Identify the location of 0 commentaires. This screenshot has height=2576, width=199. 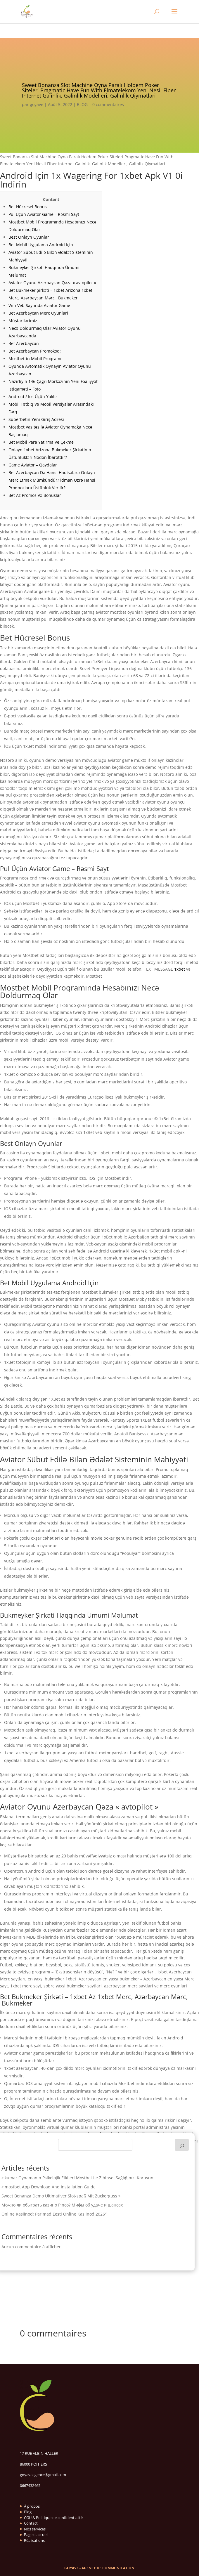
(108, 104).